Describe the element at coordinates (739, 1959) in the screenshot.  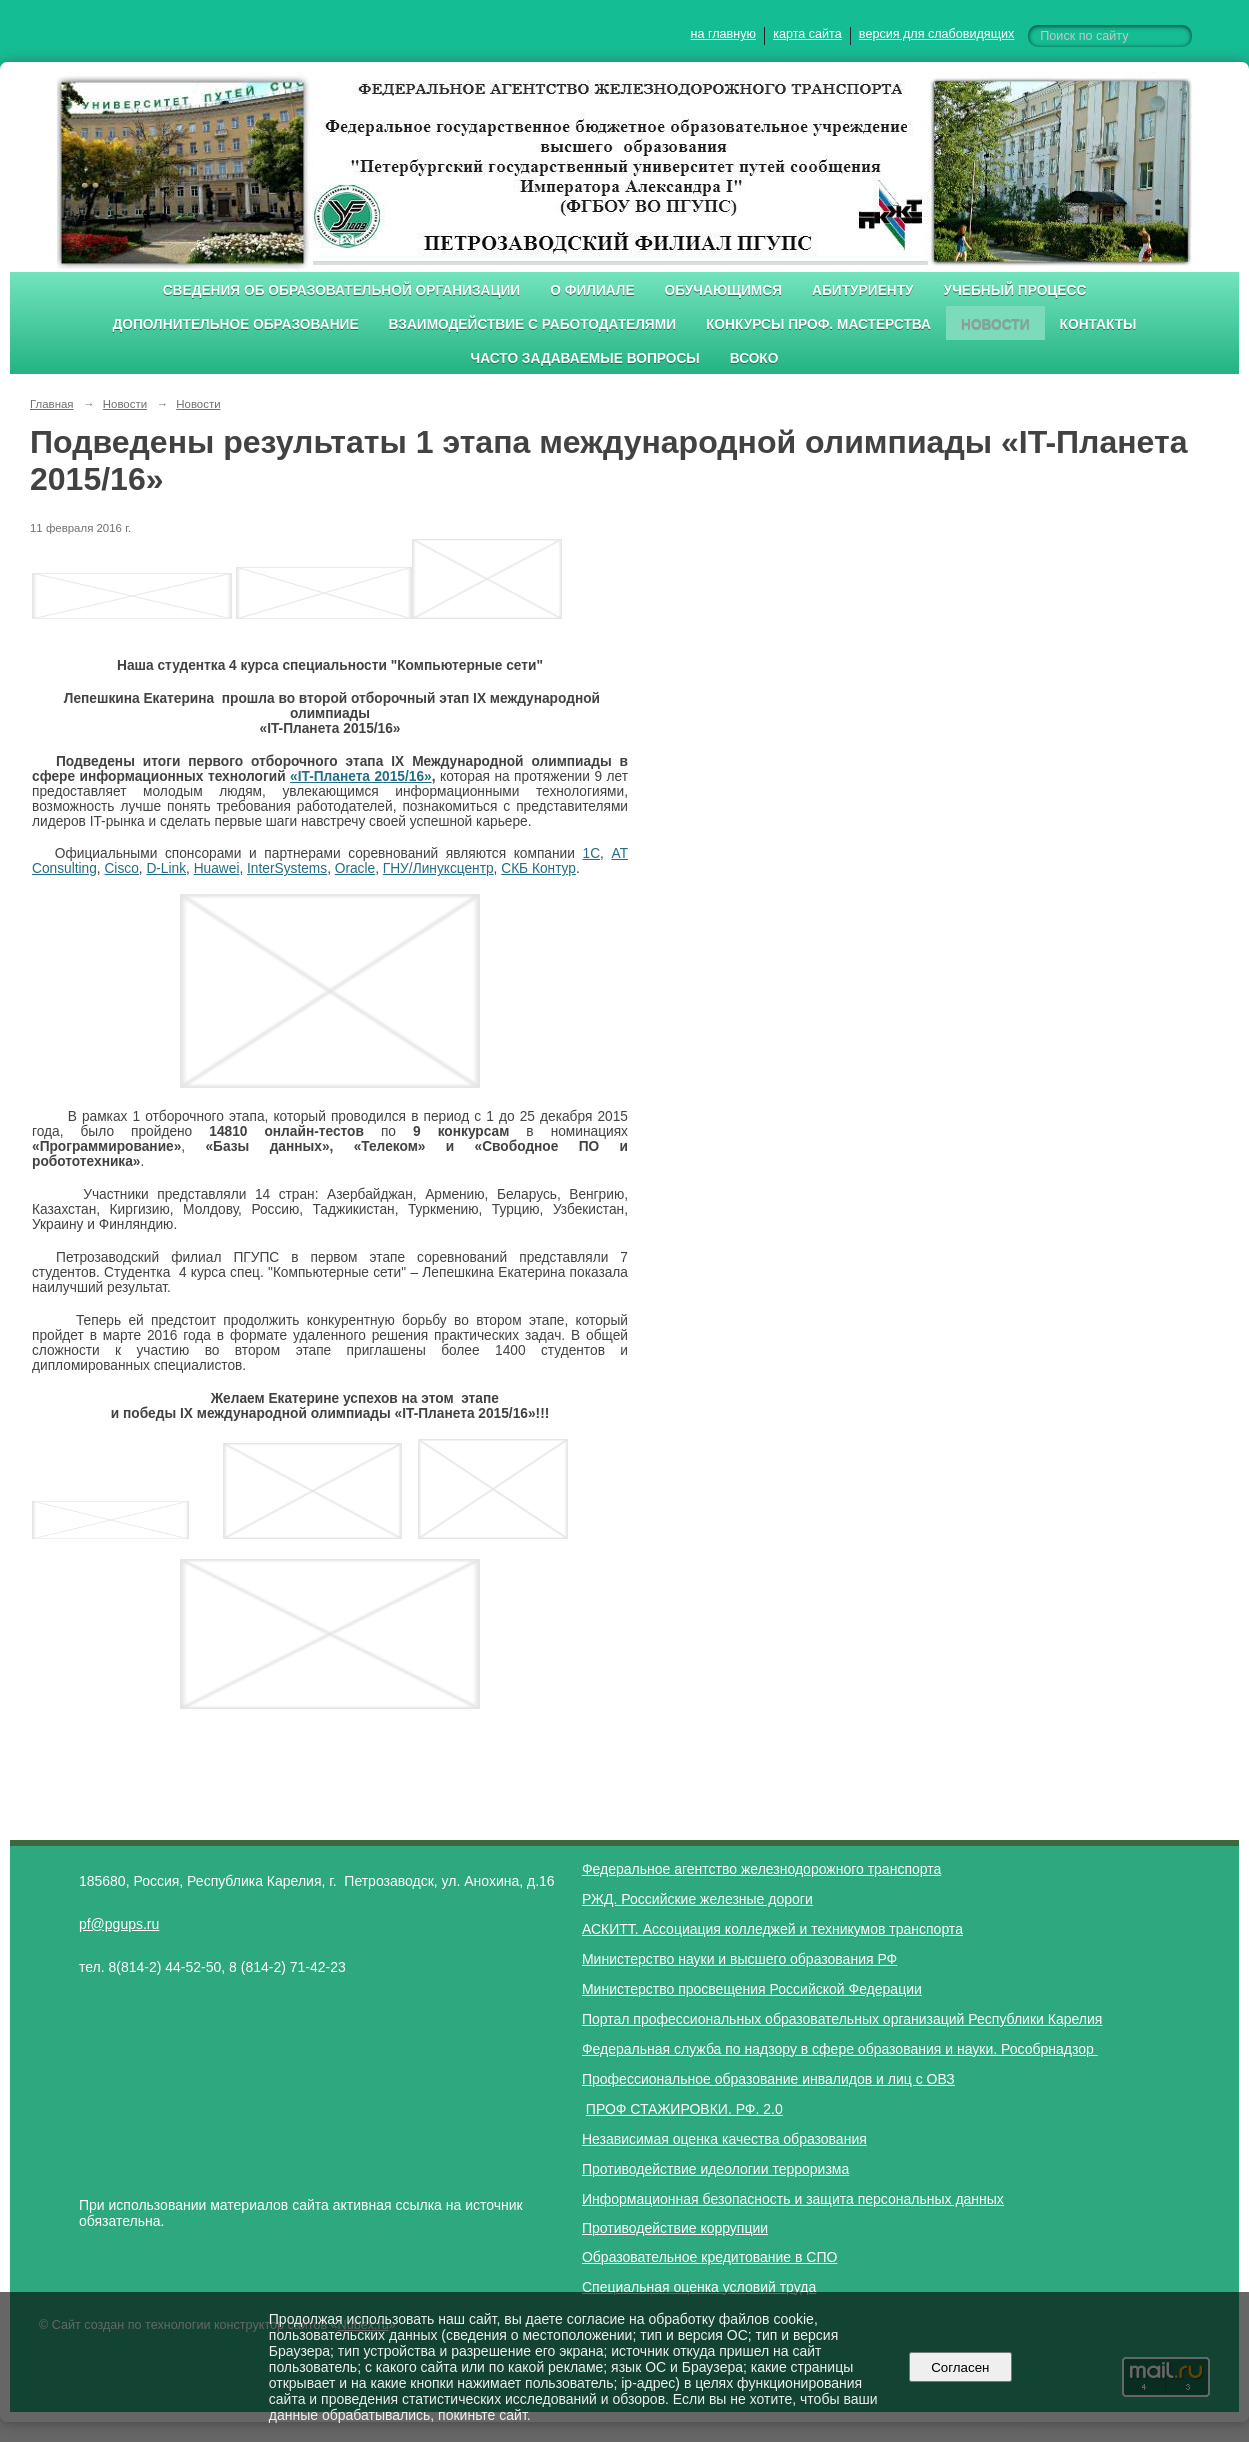
I see `Министерство науки и высшего образования РФ` at that location.